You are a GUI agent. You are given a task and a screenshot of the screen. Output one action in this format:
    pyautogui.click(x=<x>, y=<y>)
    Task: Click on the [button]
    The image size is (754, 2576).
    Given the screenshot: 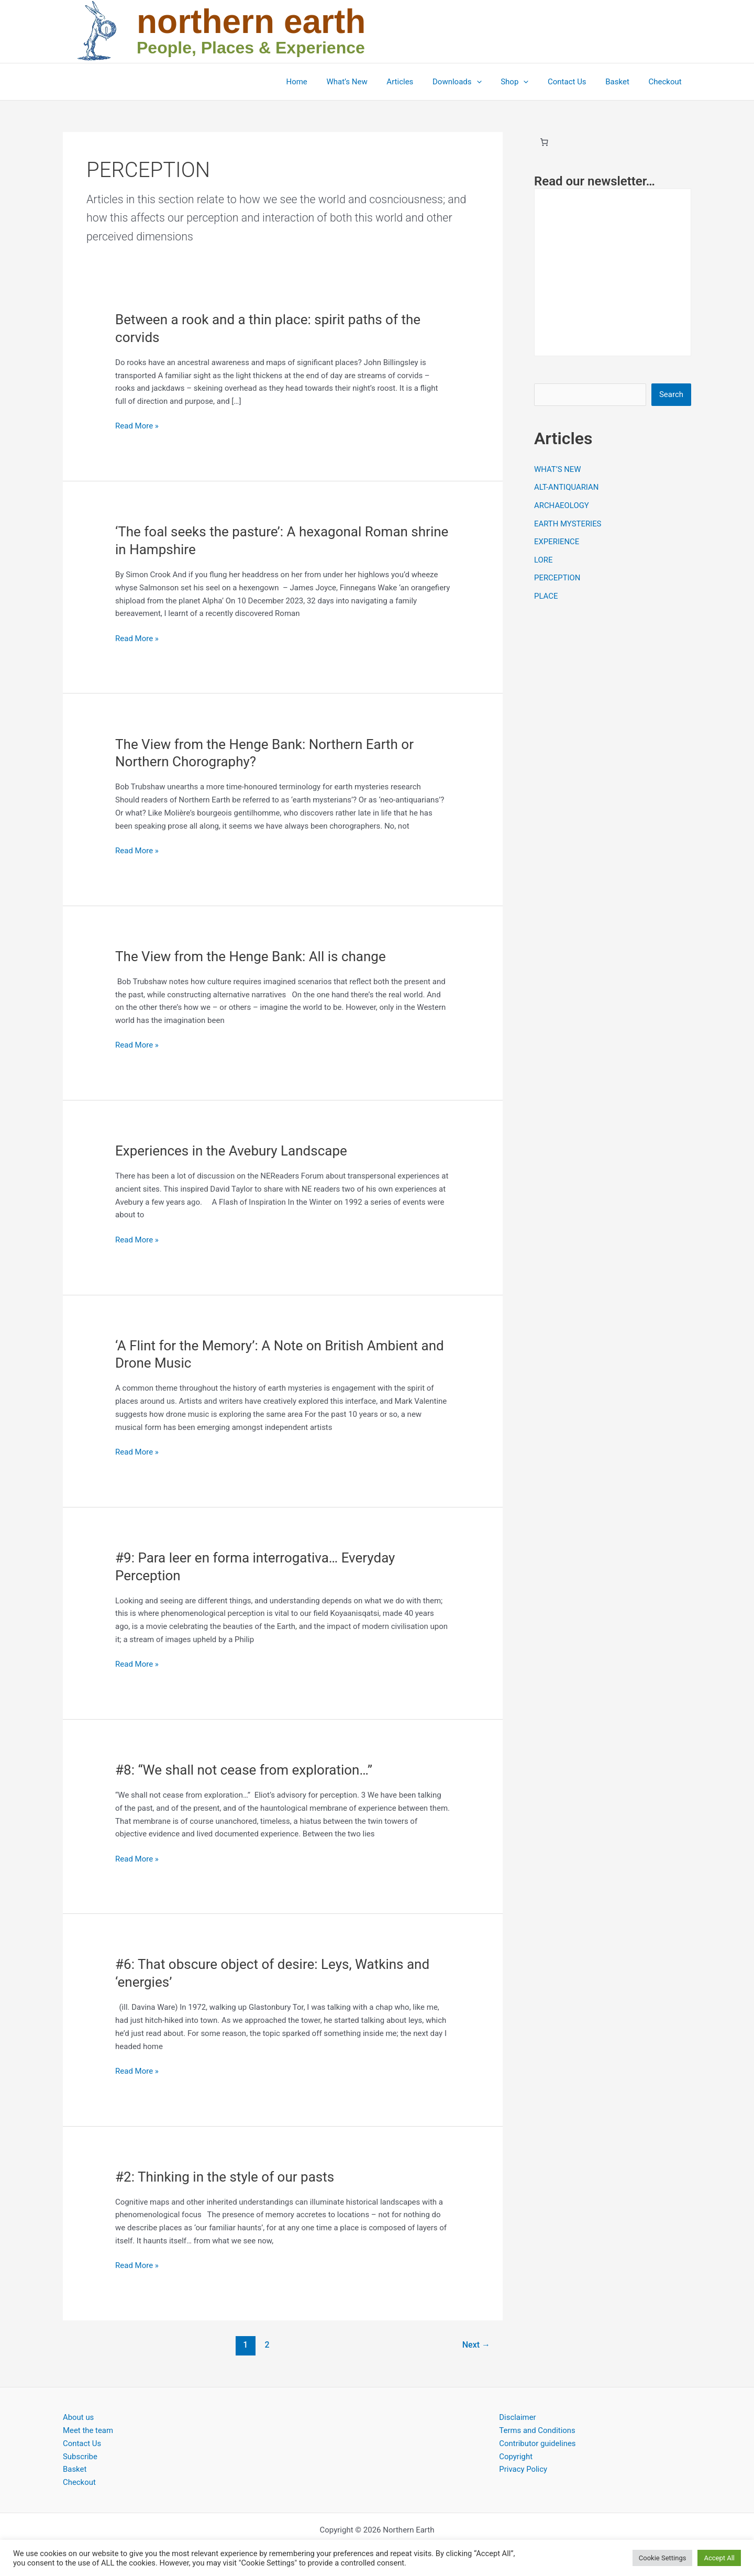 What is the action you would take?
    pyautogui.click(x=492, y=81)
    